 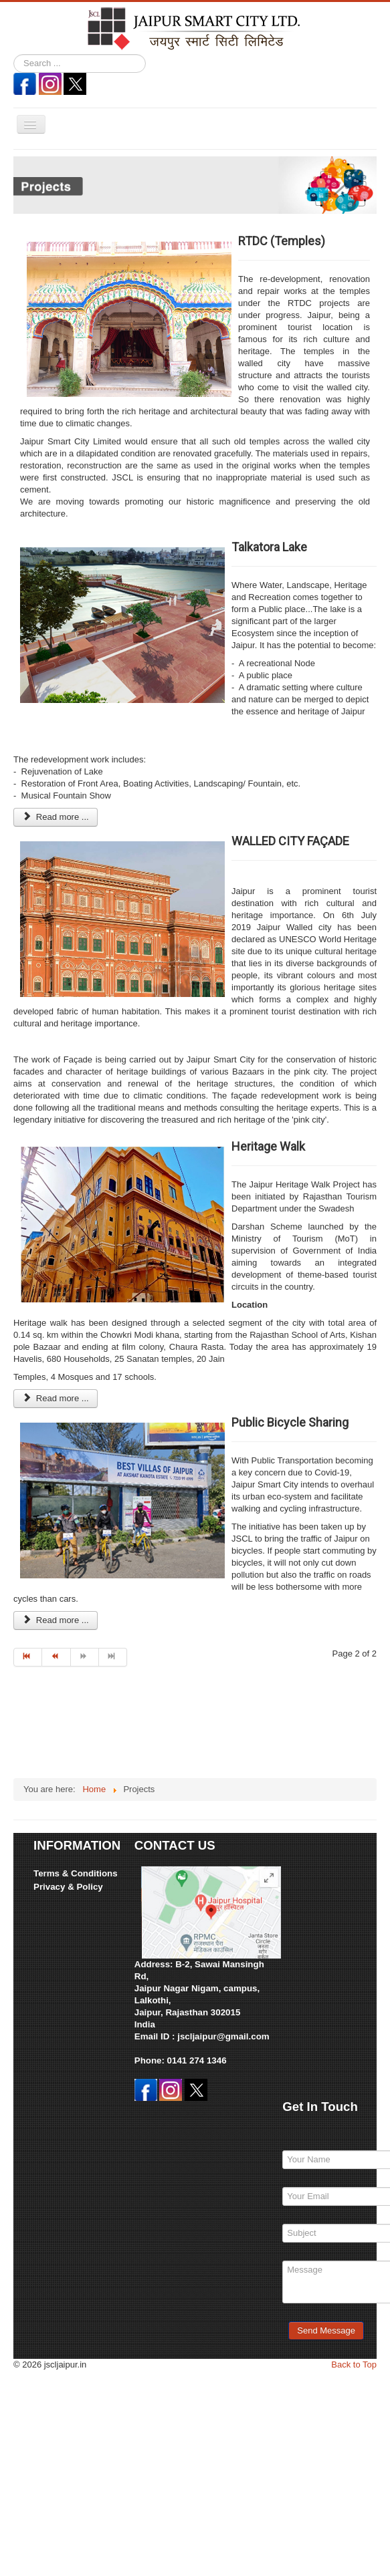 I want to click on Back to Top, so click(x=354, y=2364).